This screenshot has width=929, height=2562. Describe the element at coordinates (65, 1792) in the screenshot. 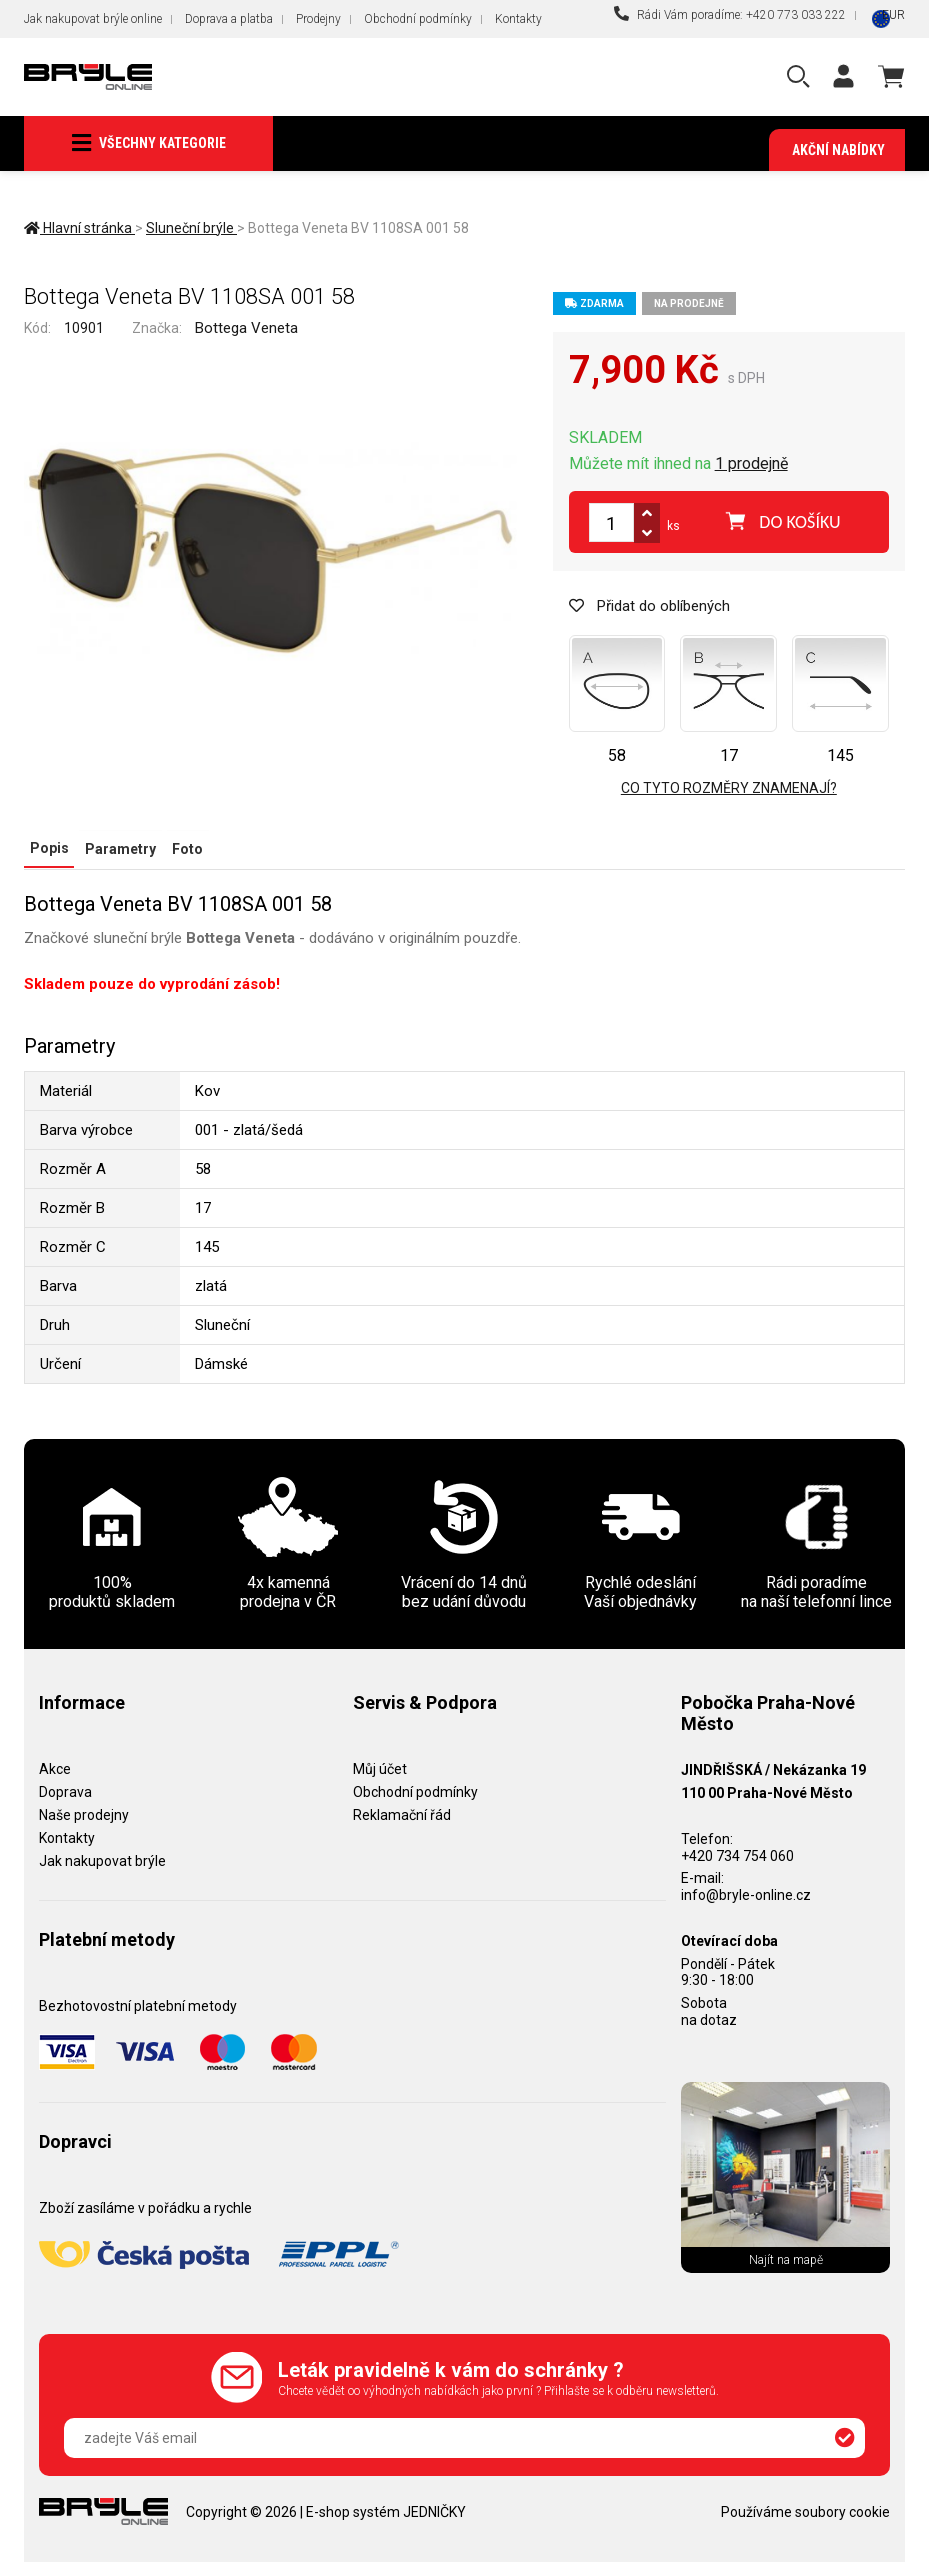

I see `Doprava` at that location.